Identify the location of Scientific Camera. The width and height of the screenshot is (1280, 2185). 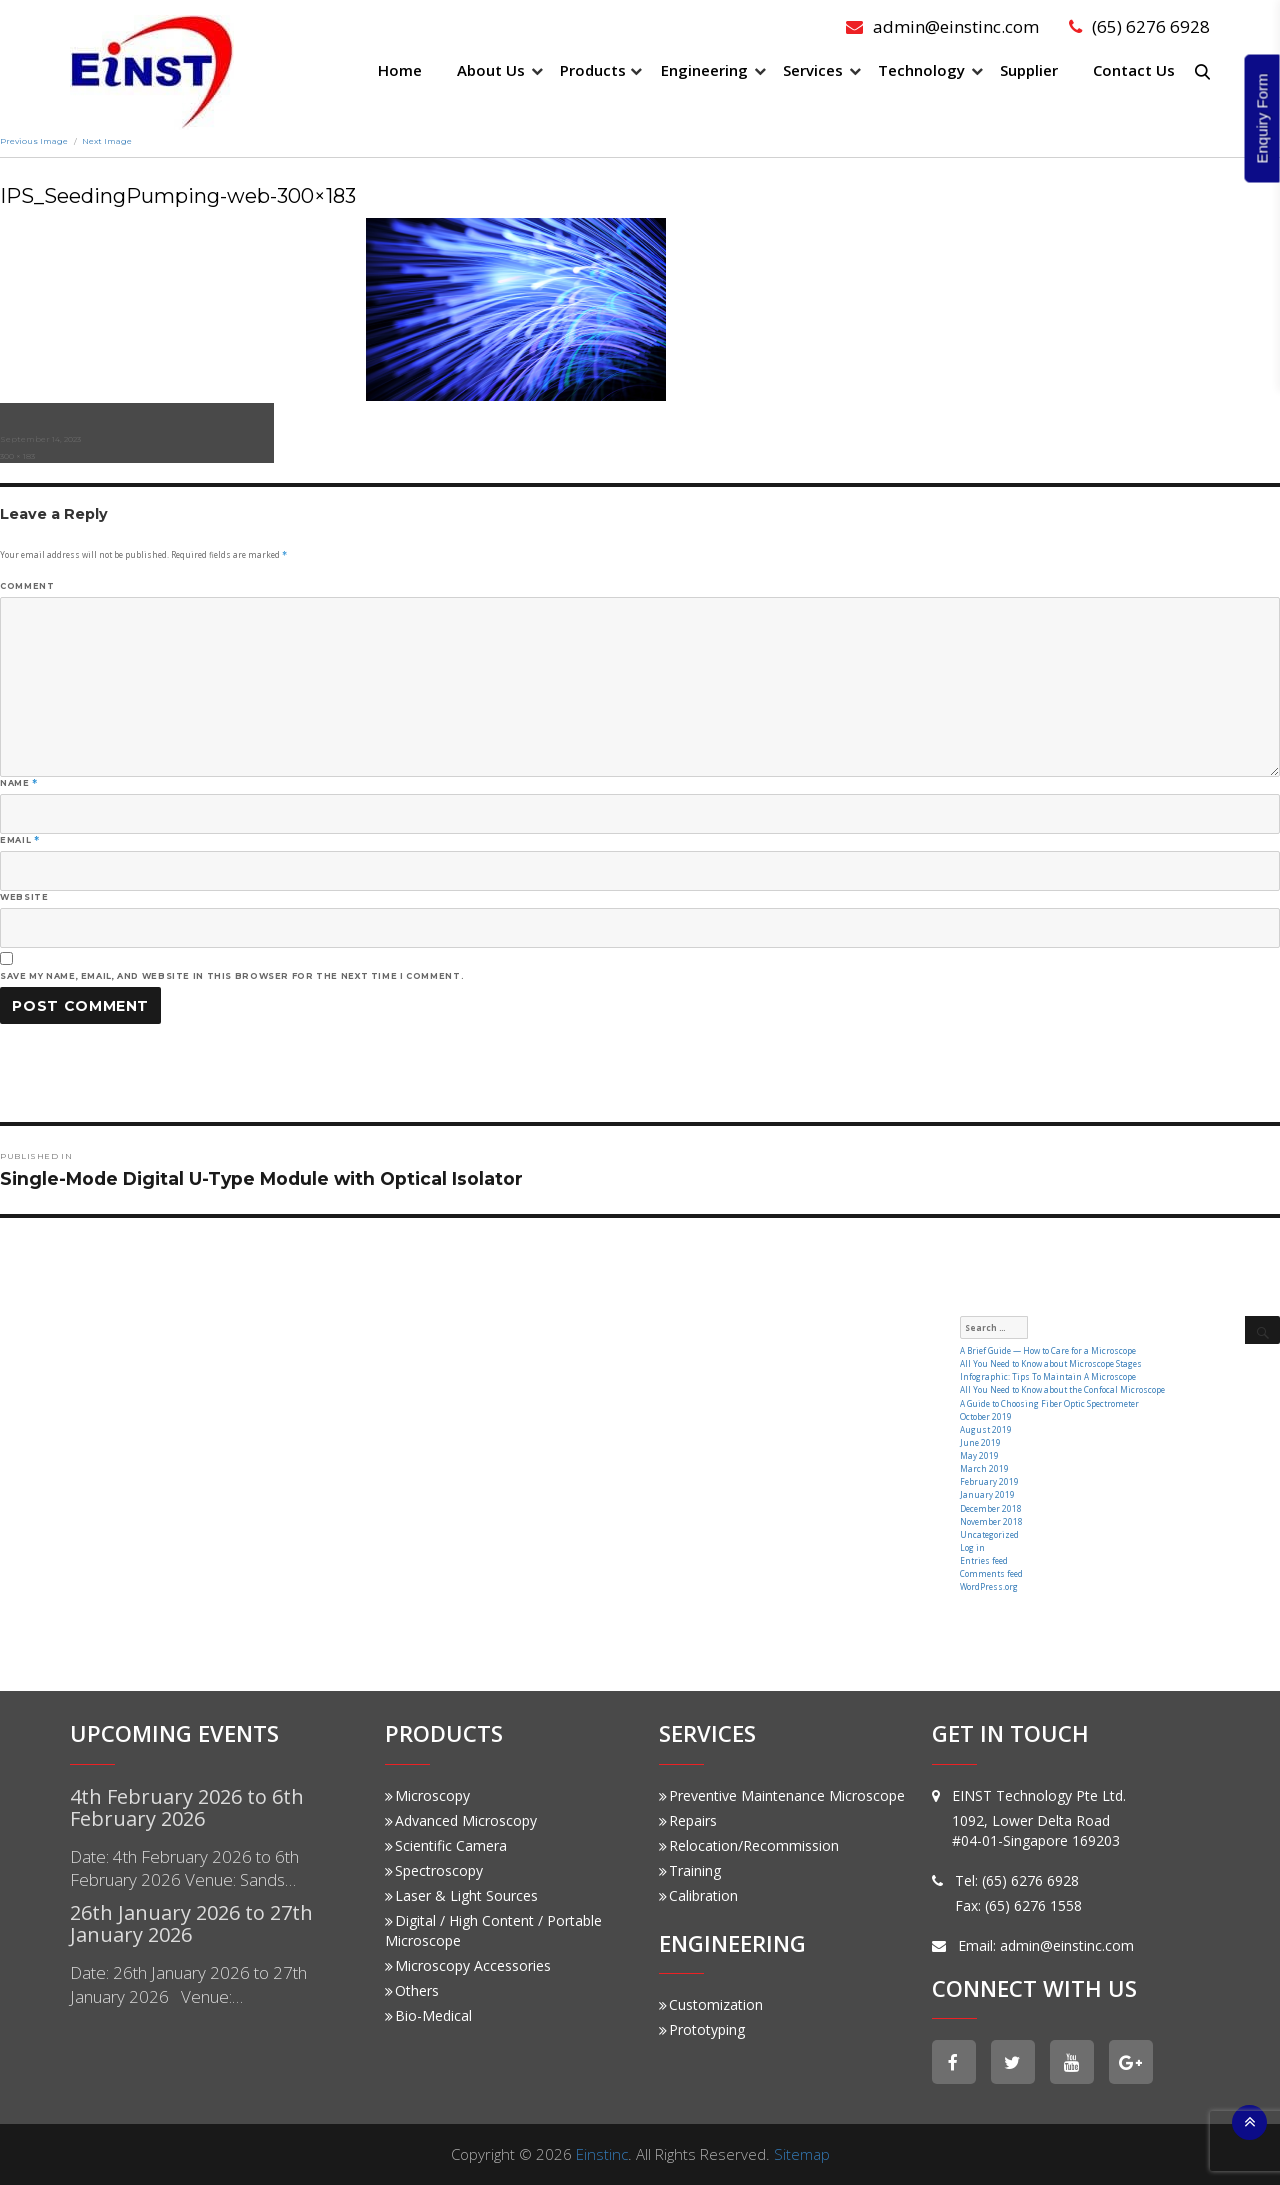
(446, 1845).